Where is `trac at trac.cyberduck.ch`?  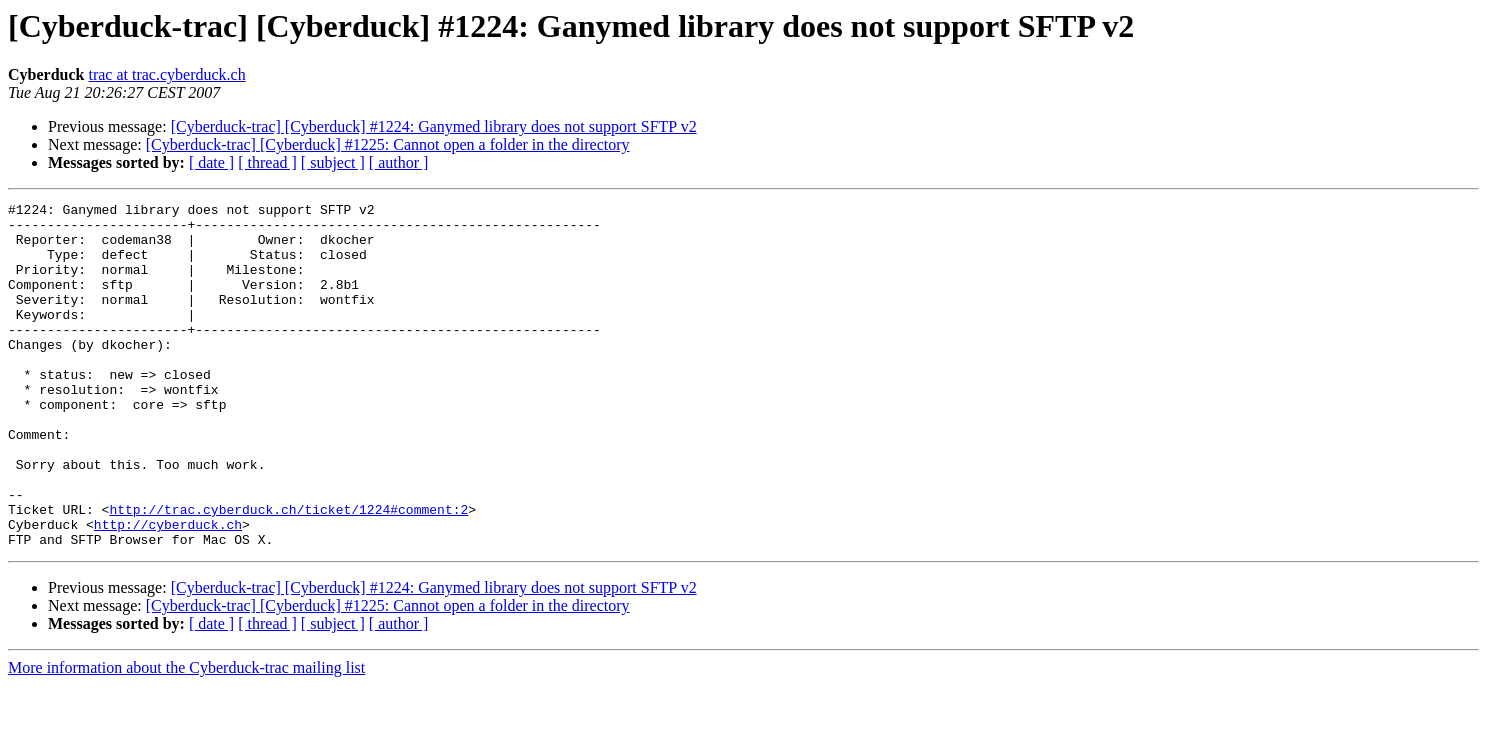
trac at trac.cyberduck.ch is located at coordinates (166, 74).